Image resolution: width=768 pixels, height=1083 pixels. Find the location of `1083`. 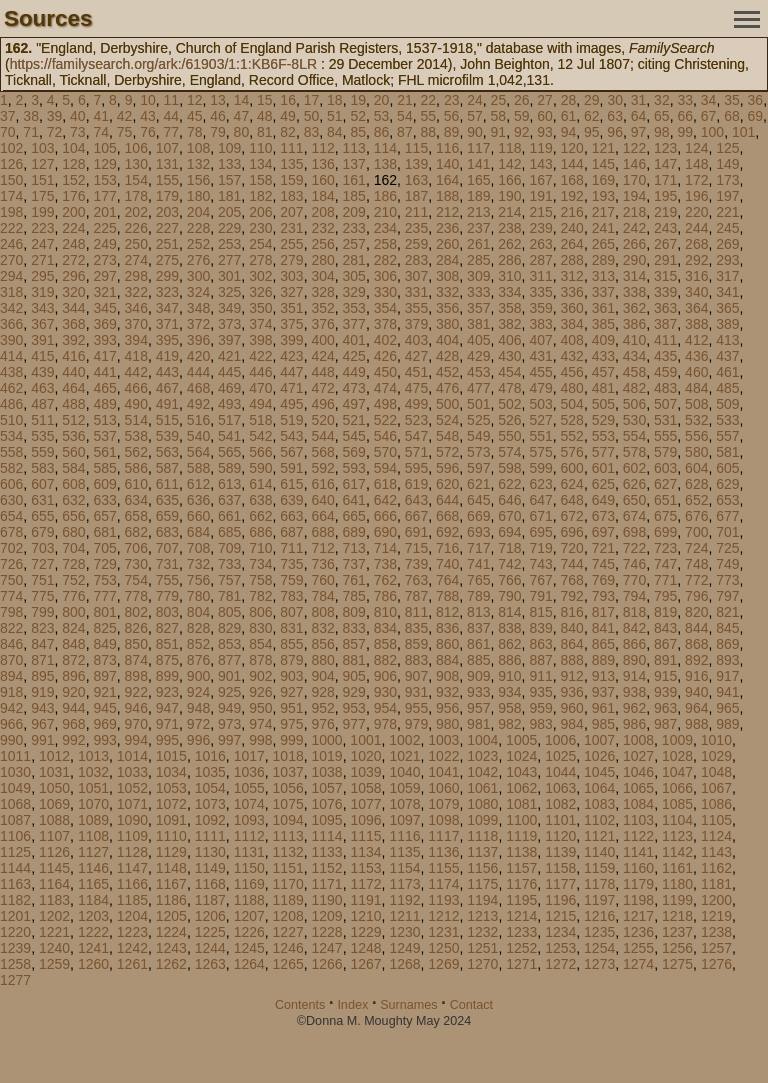

1083 is located at coordinates (599, 804).